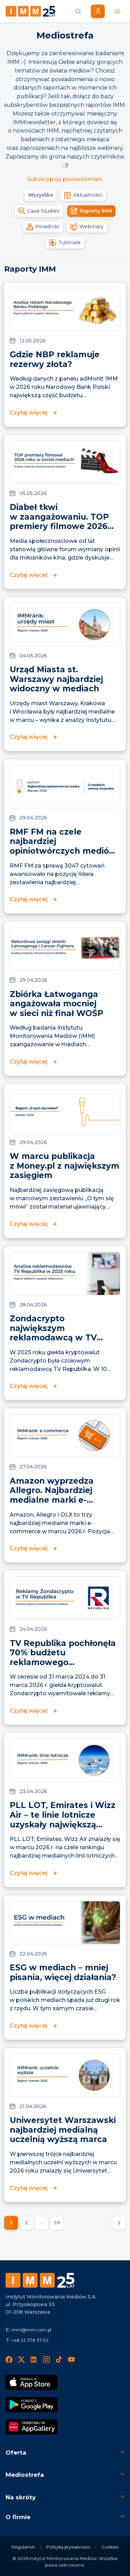  Describe the element at coordinates (16, 2452) in the screenshot. I see `Oferta [button]` at that location.